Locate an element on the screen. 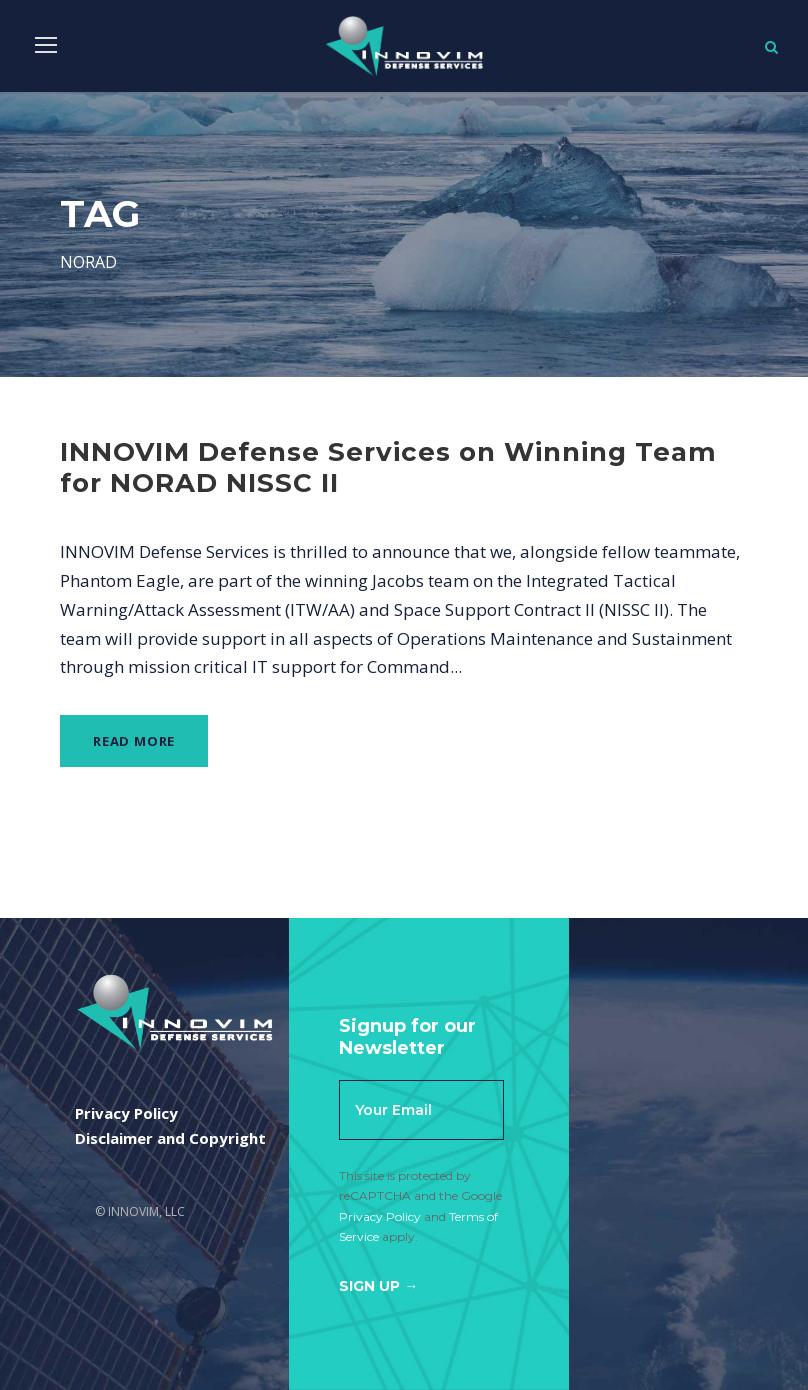 The height and width of the screenshot is (1390, 808). Privacy Policy is located at coordinates (380, 1216).